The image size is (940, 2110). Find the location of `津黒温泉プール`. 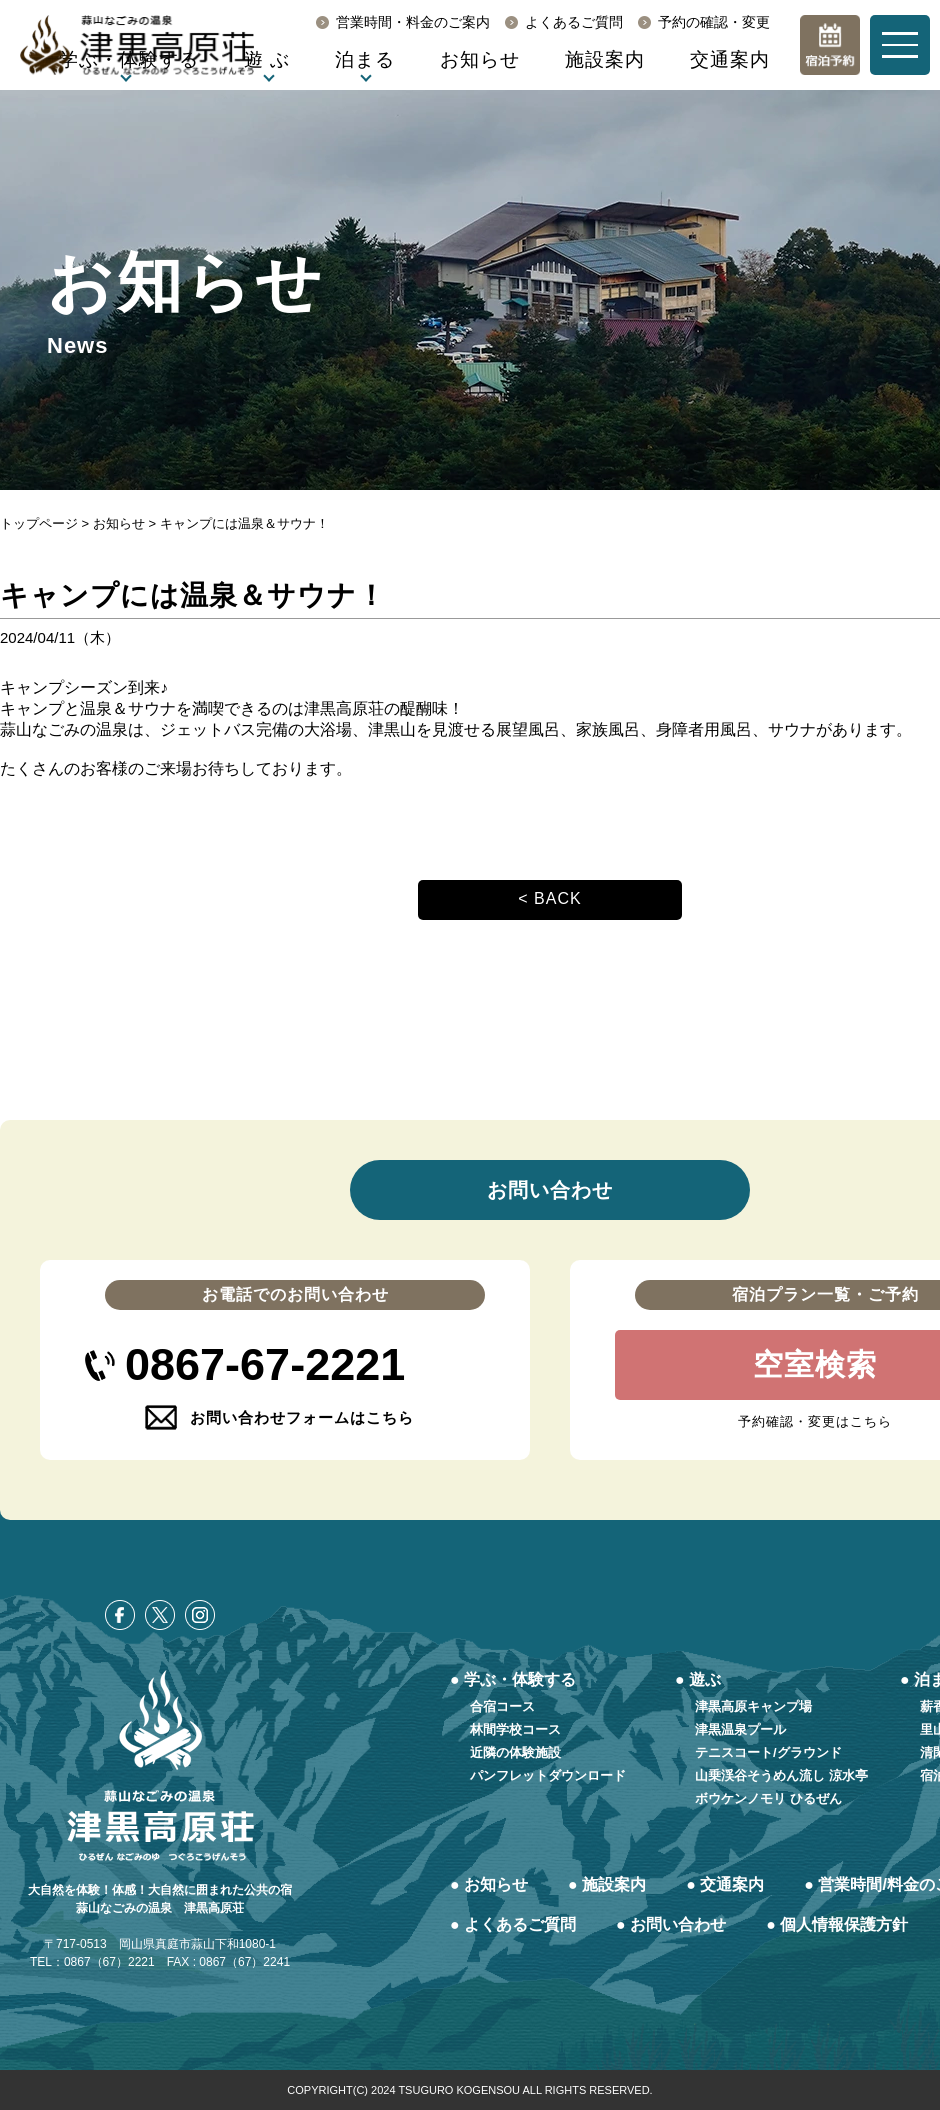

津黒温泉プール is located at coordinates (740, 1729).